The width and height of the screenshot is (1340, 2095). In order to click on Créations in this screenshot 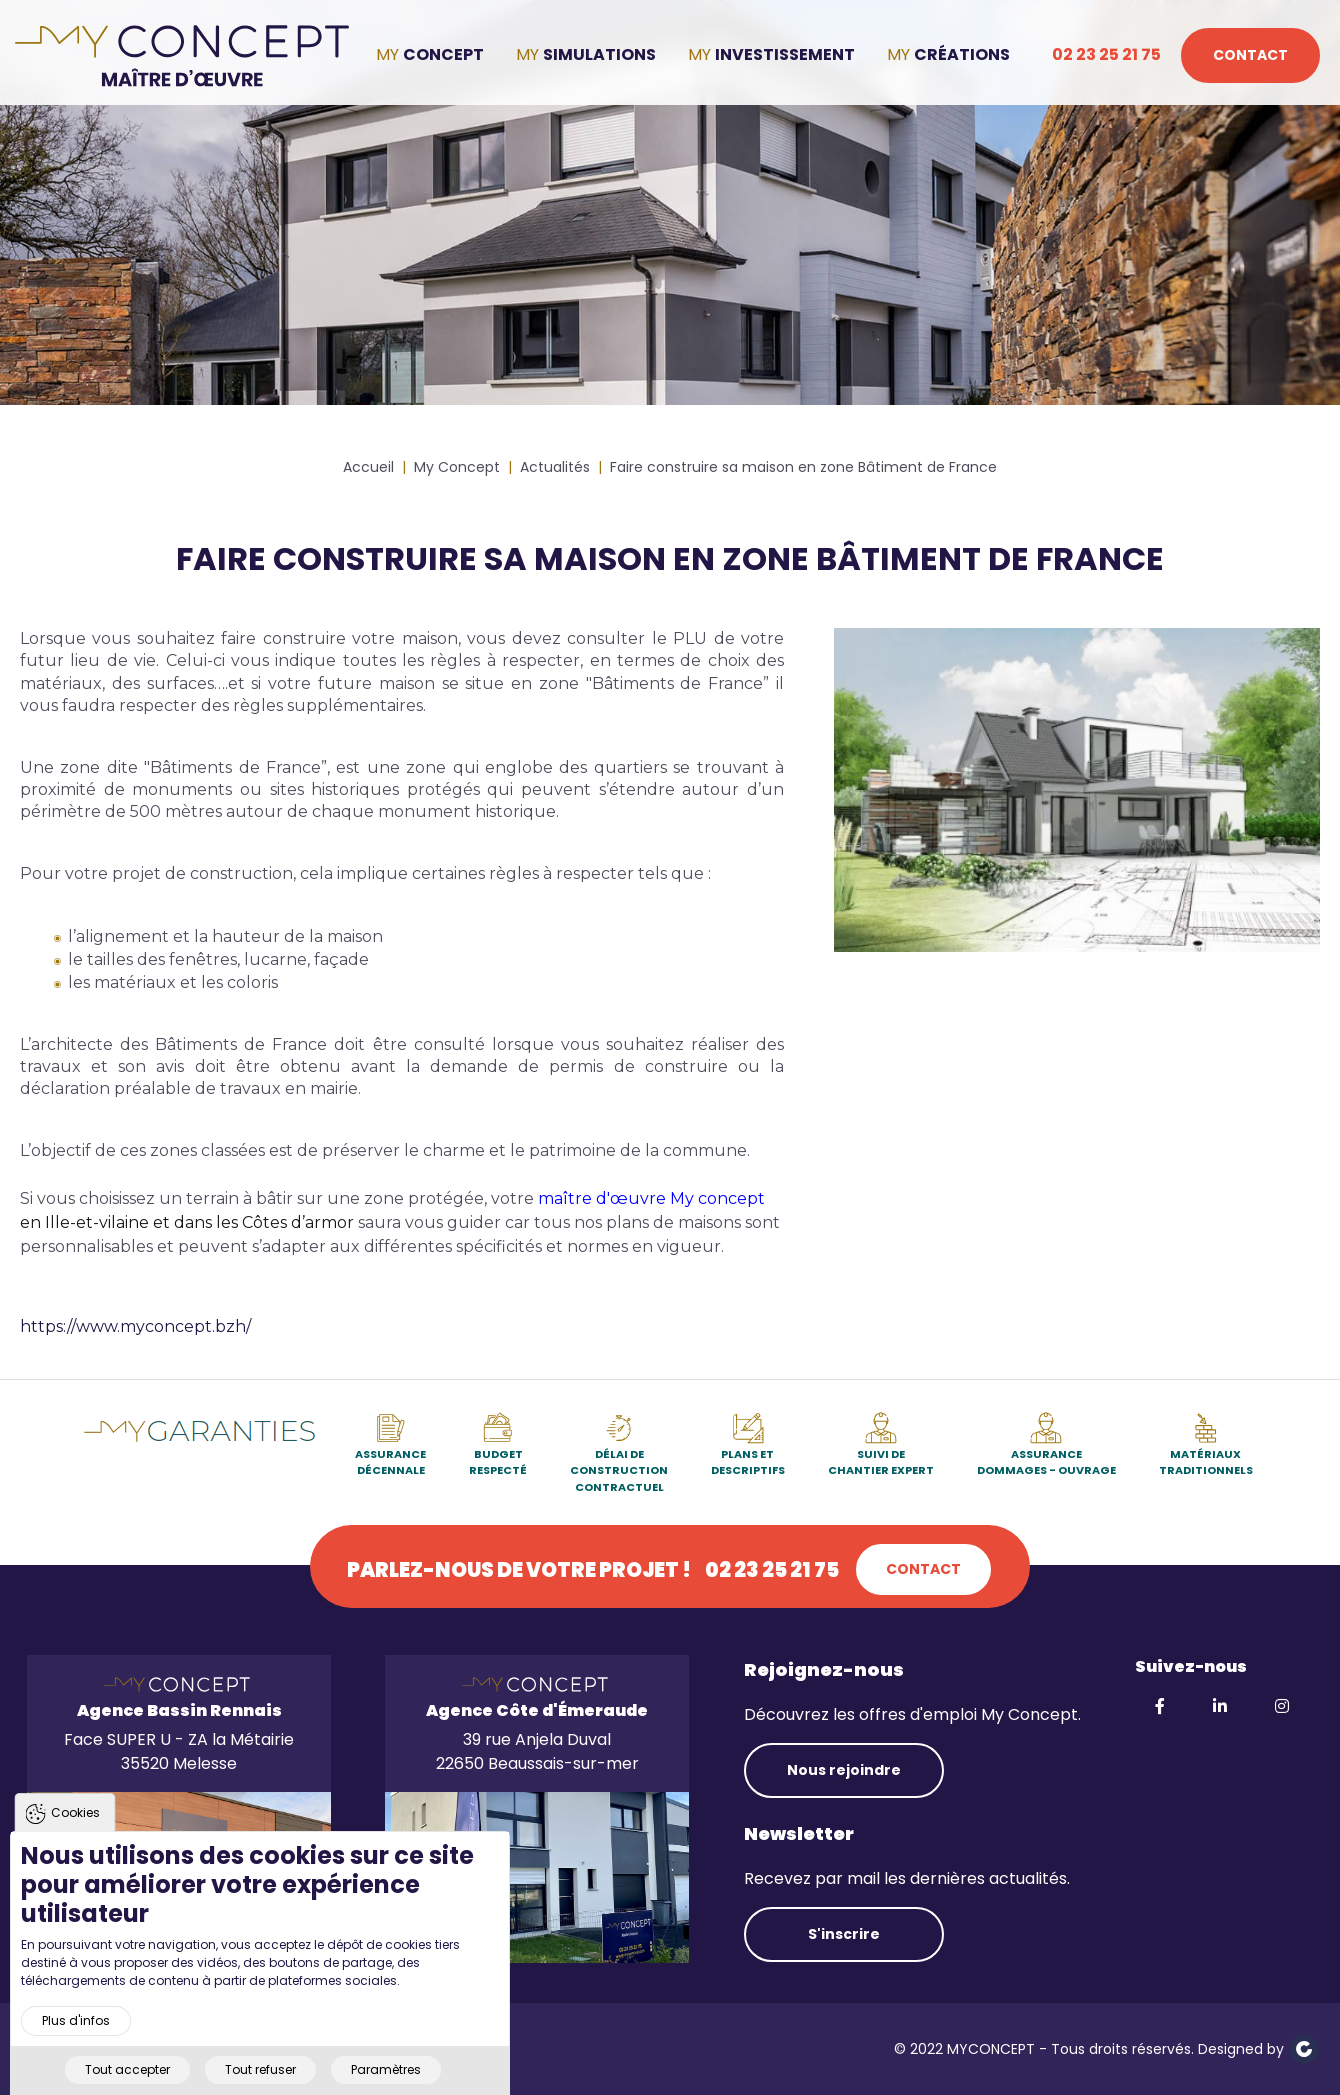, I will do `click(962, 54)`.